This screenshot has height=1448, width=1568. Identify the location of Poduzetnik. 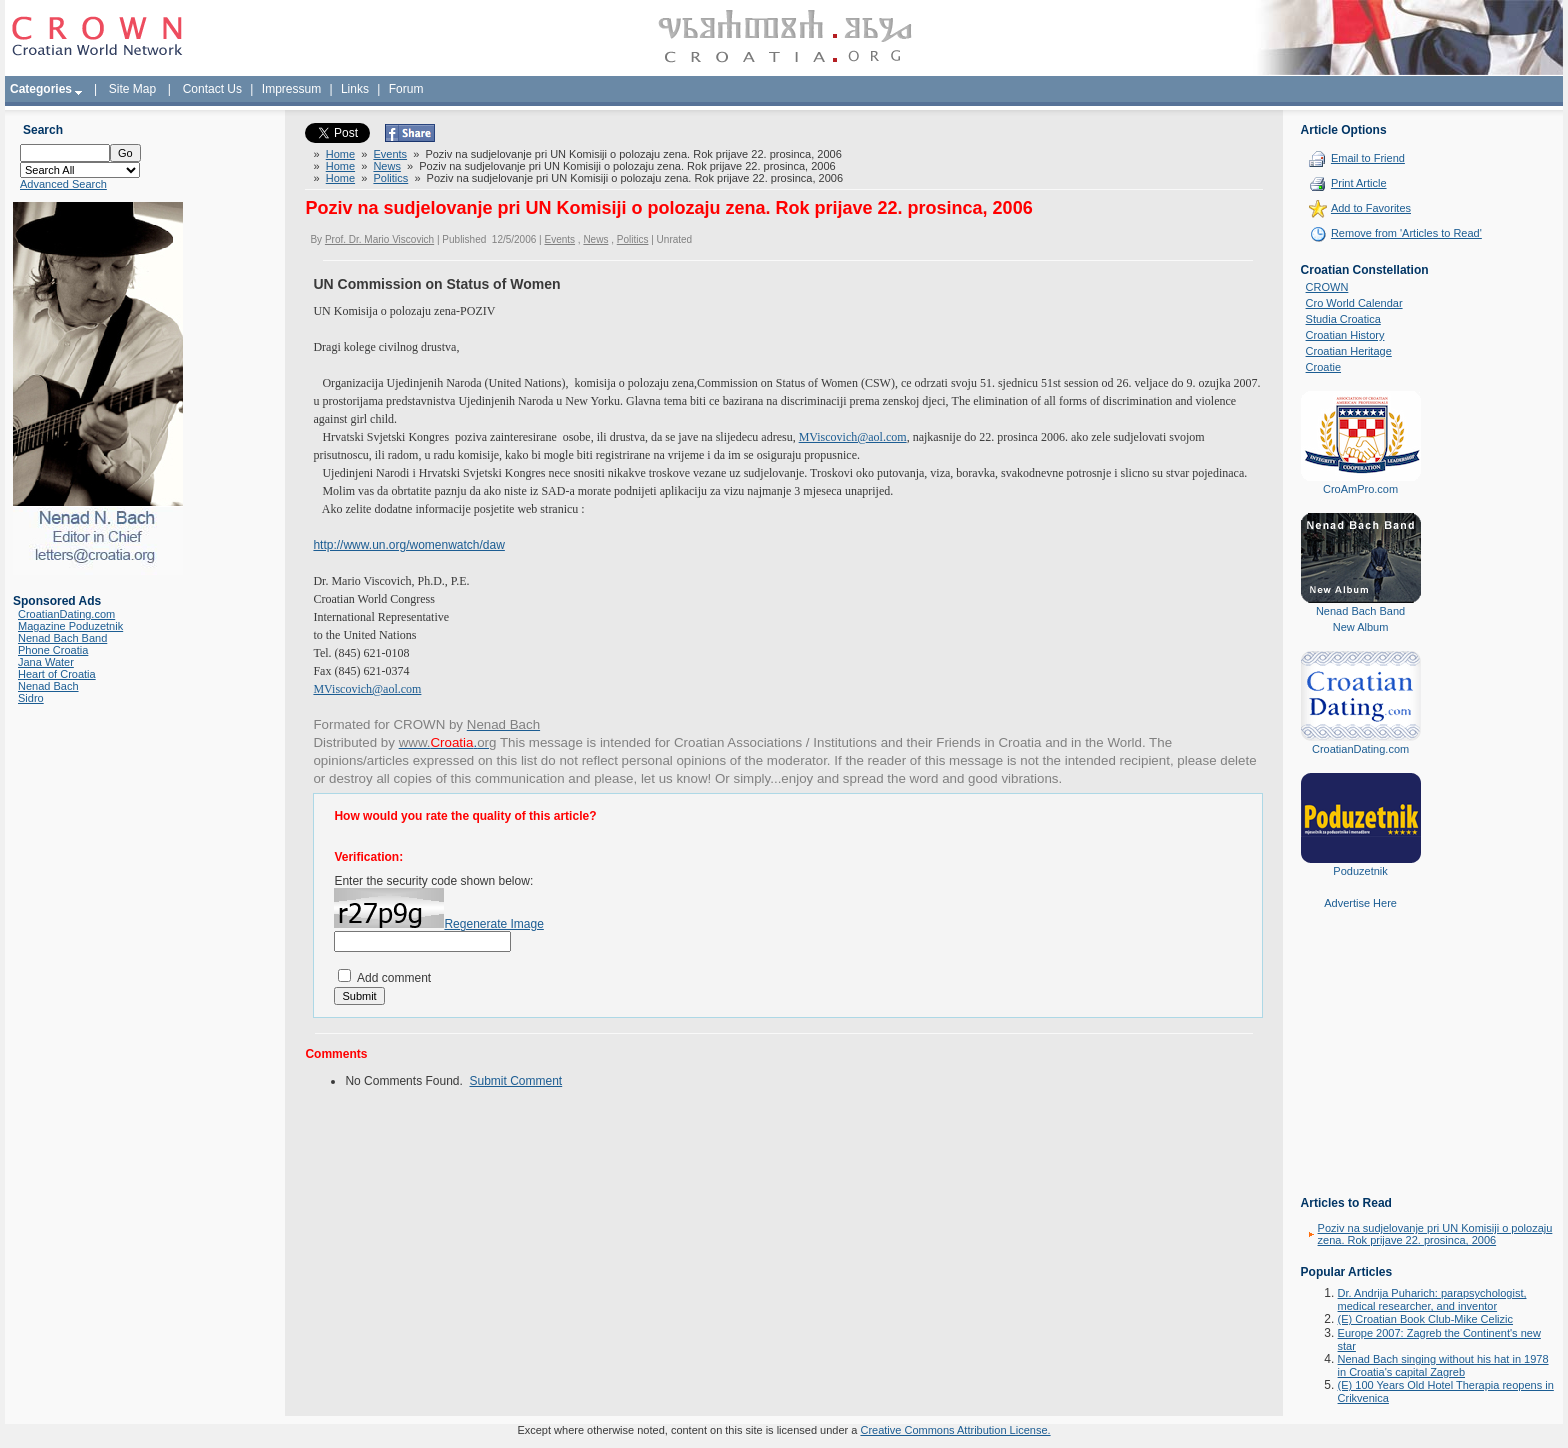
(1360, 871).